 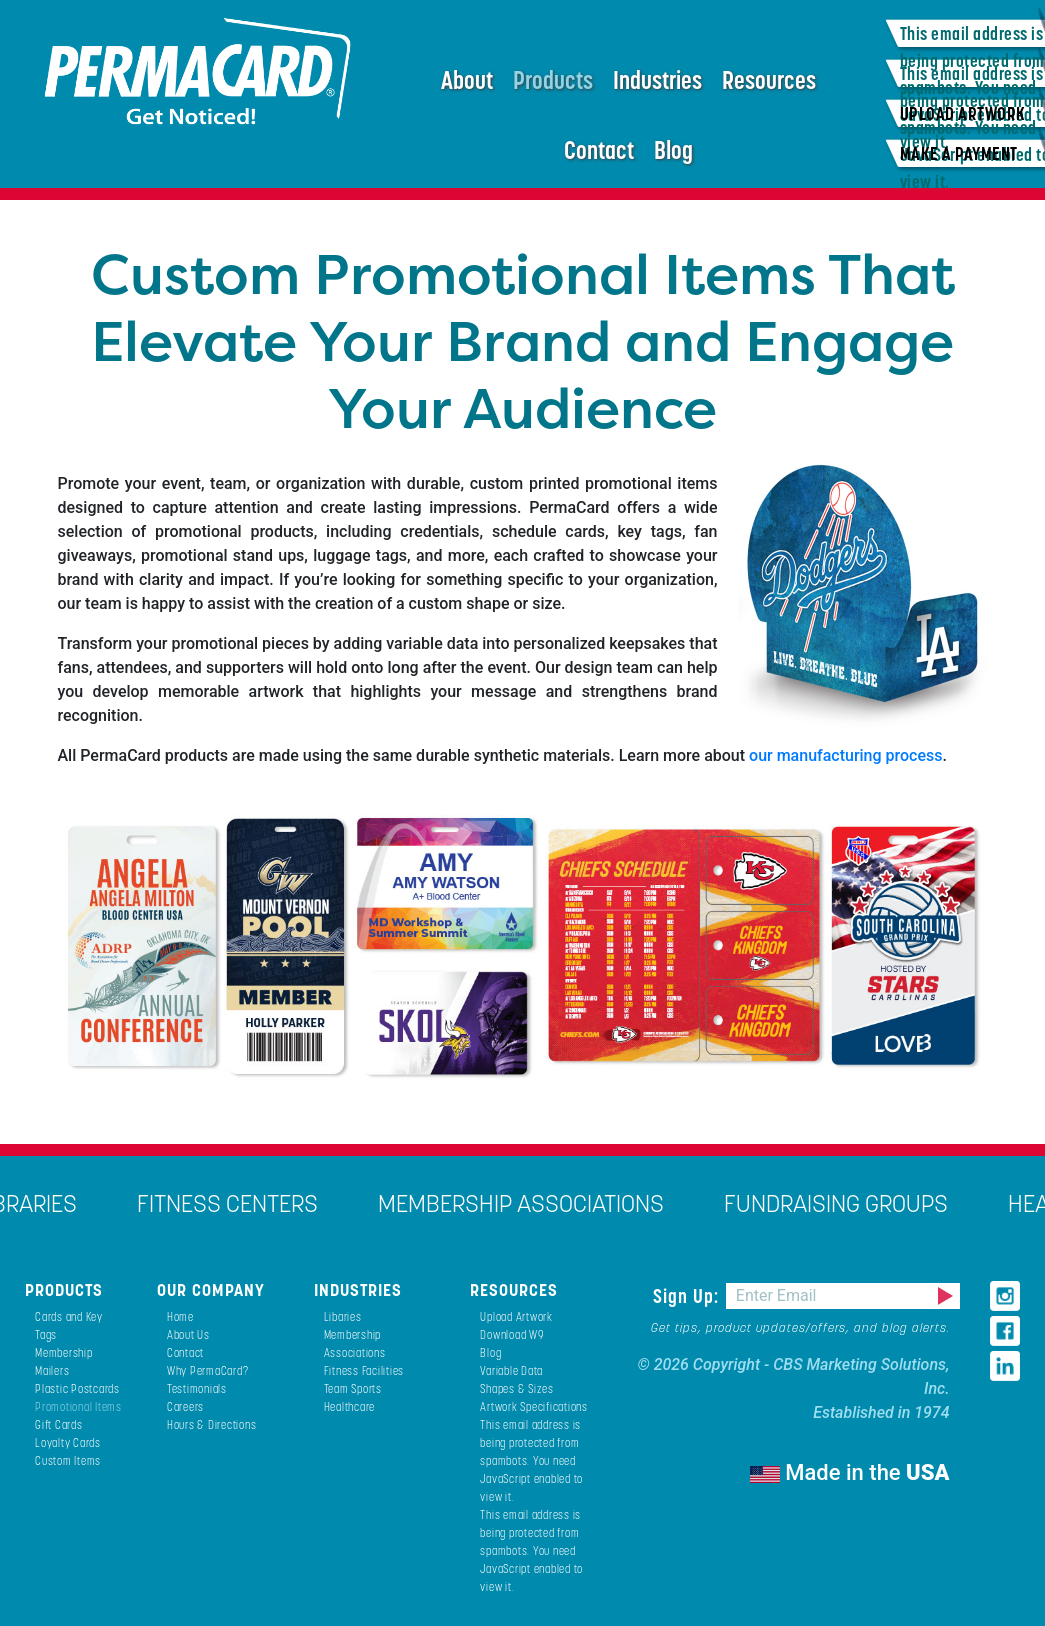 I want to click on Contact, so click(x=599, y=150).